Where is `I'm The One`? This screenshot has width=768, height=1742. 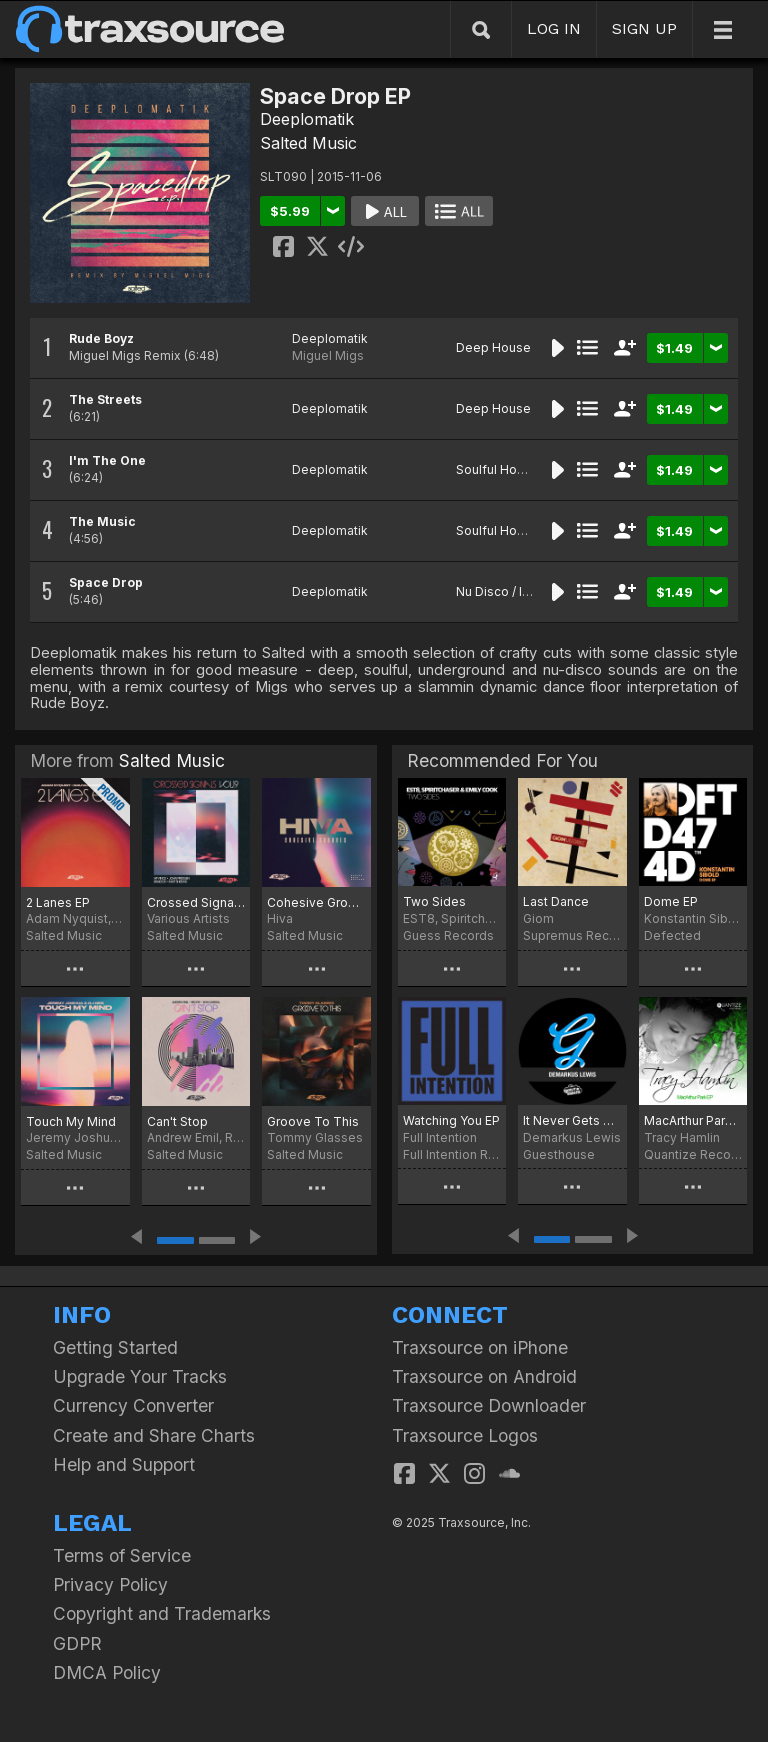
I'm The One is located at coordinates (107, 460).